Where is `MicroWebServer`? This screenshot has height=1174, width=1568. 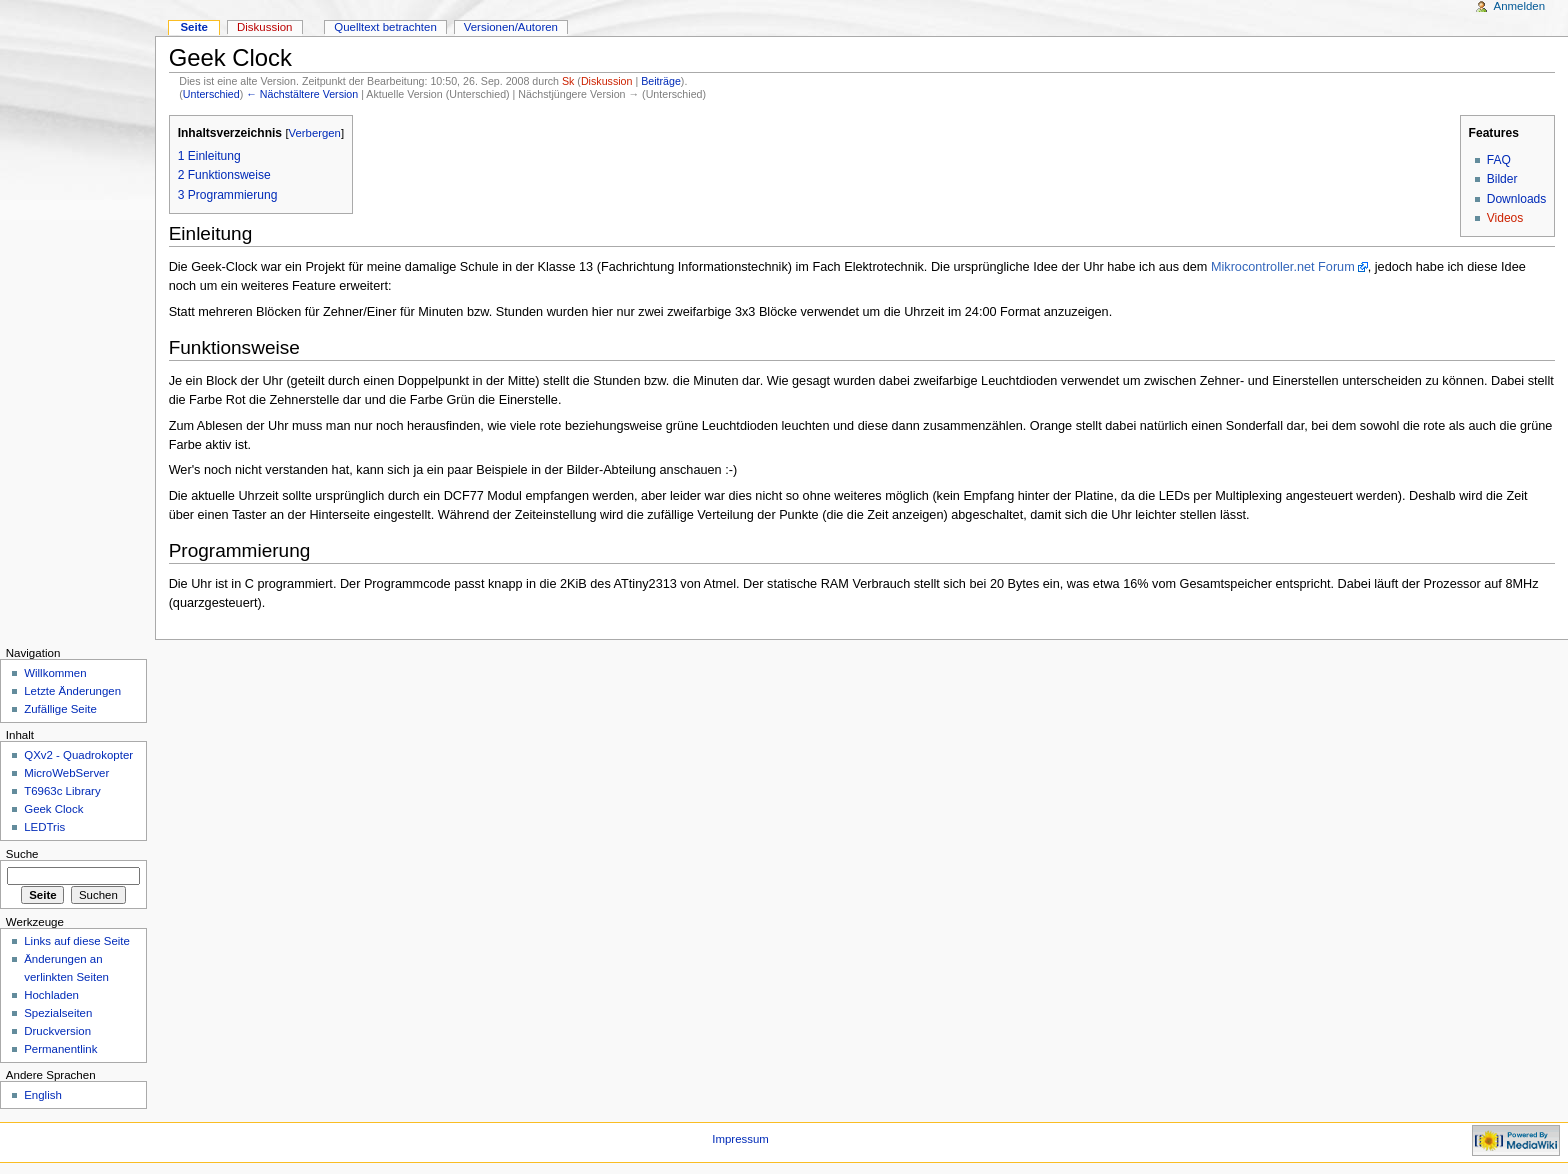 MicroWebServer is located at coordinates (66, 773).